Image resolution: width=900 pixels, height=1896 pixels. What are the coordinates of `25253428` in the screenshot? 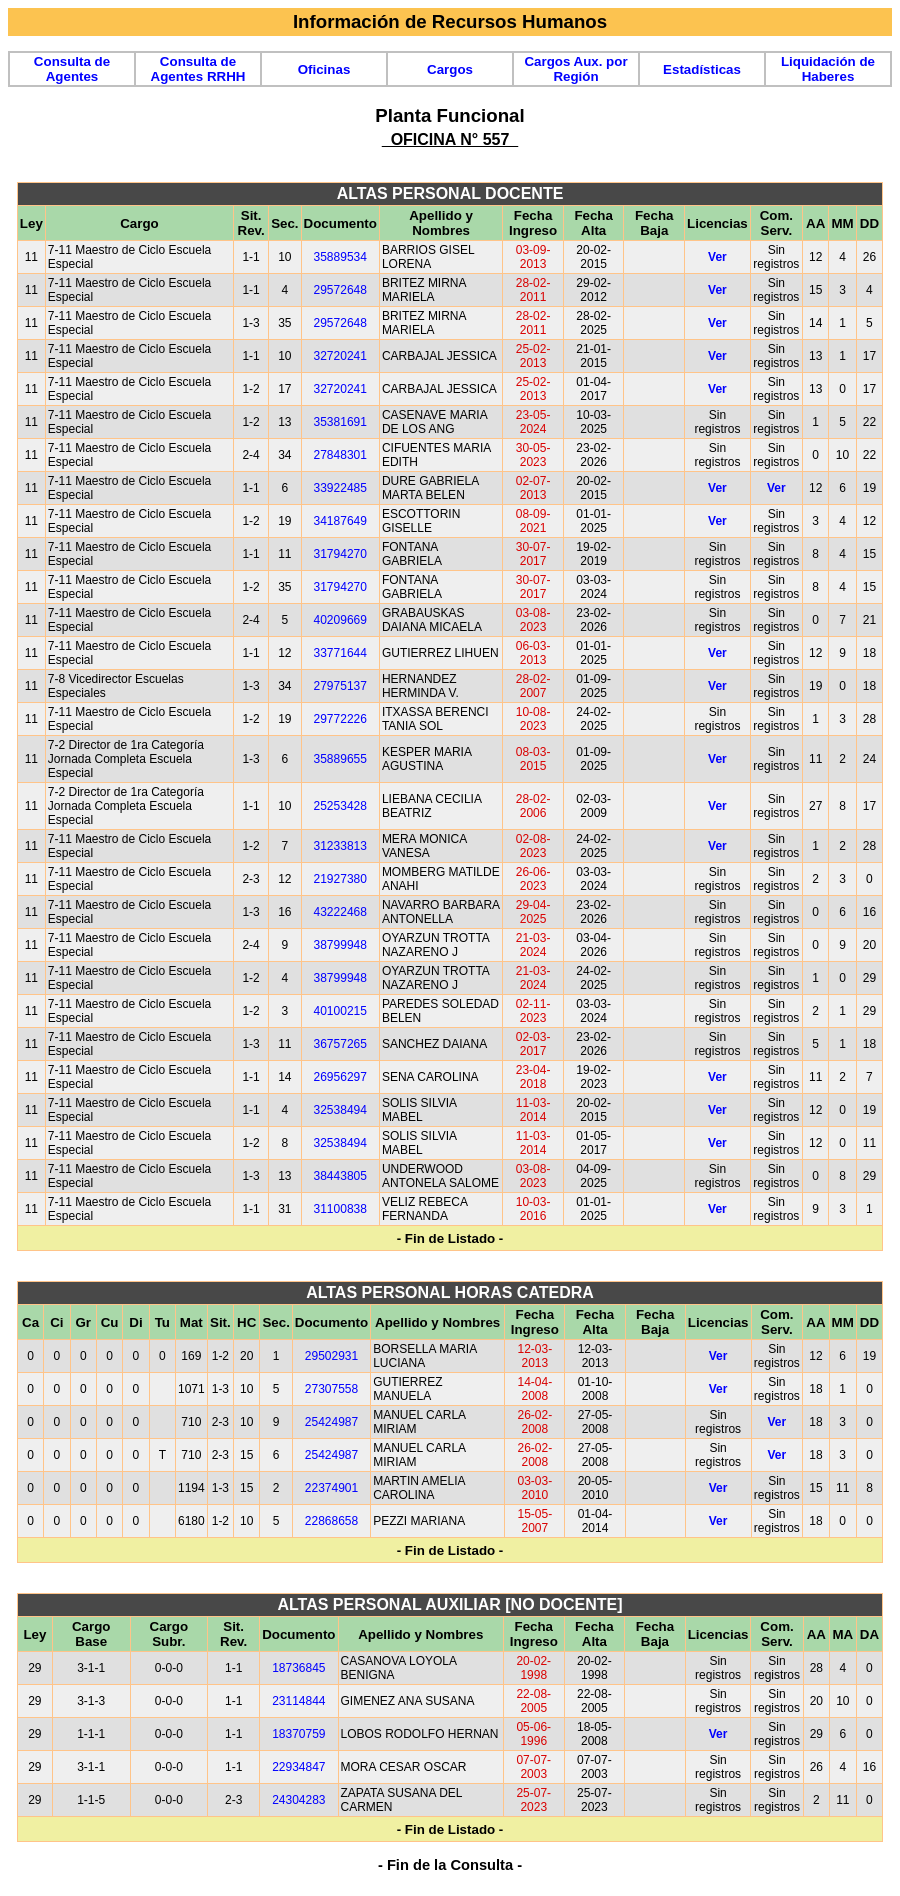 It's located at (340, 806).